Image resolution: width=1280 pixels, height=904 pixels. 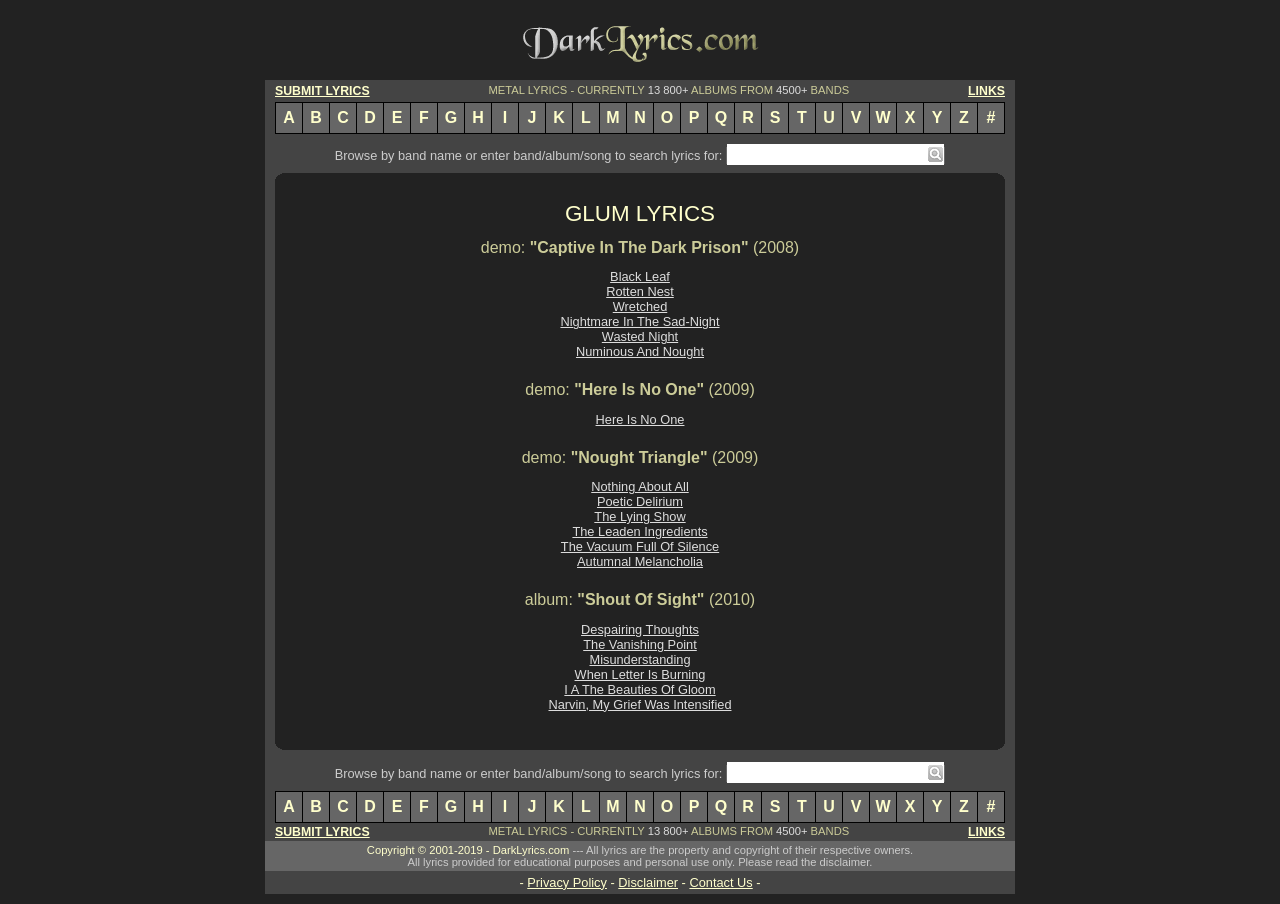 What do you see at coordinates (640, 419) in the screenshot?
I see `Here Is No One` at bounding box center [640, 419].